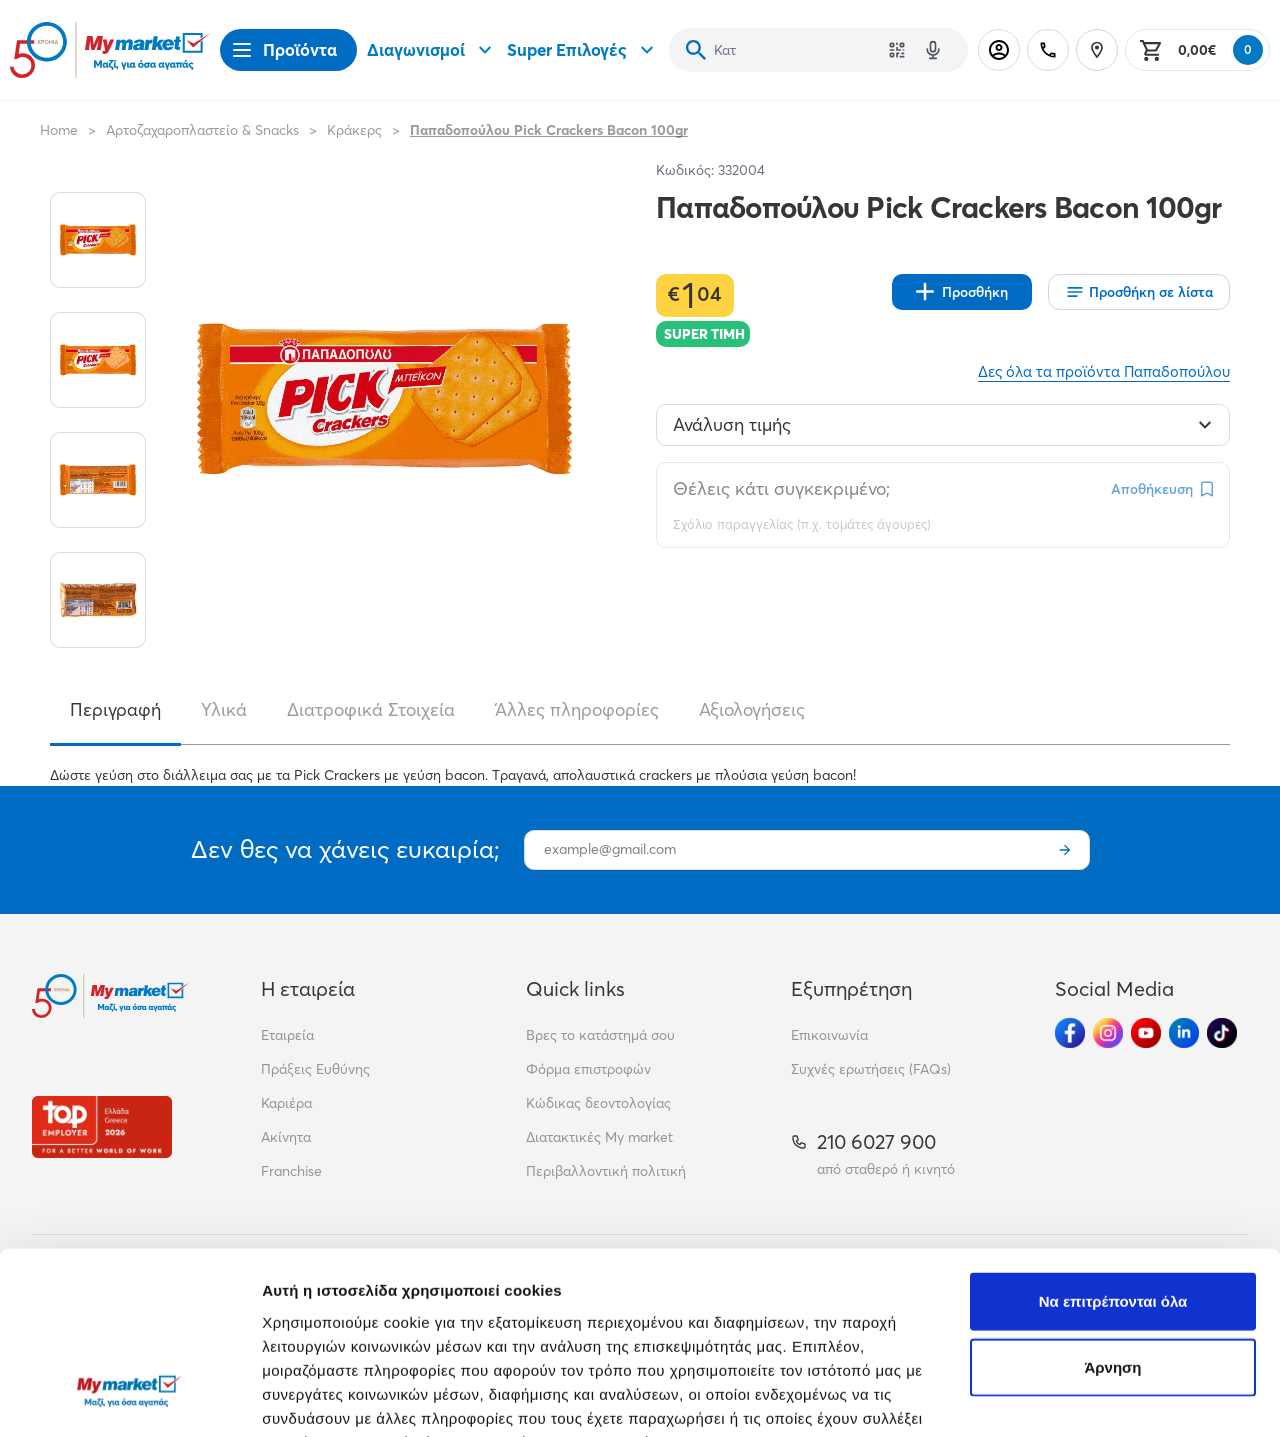  Describe the element at coordinates (1065, 850) in the screenshot. I see `[Εγγραφή]` at that location.